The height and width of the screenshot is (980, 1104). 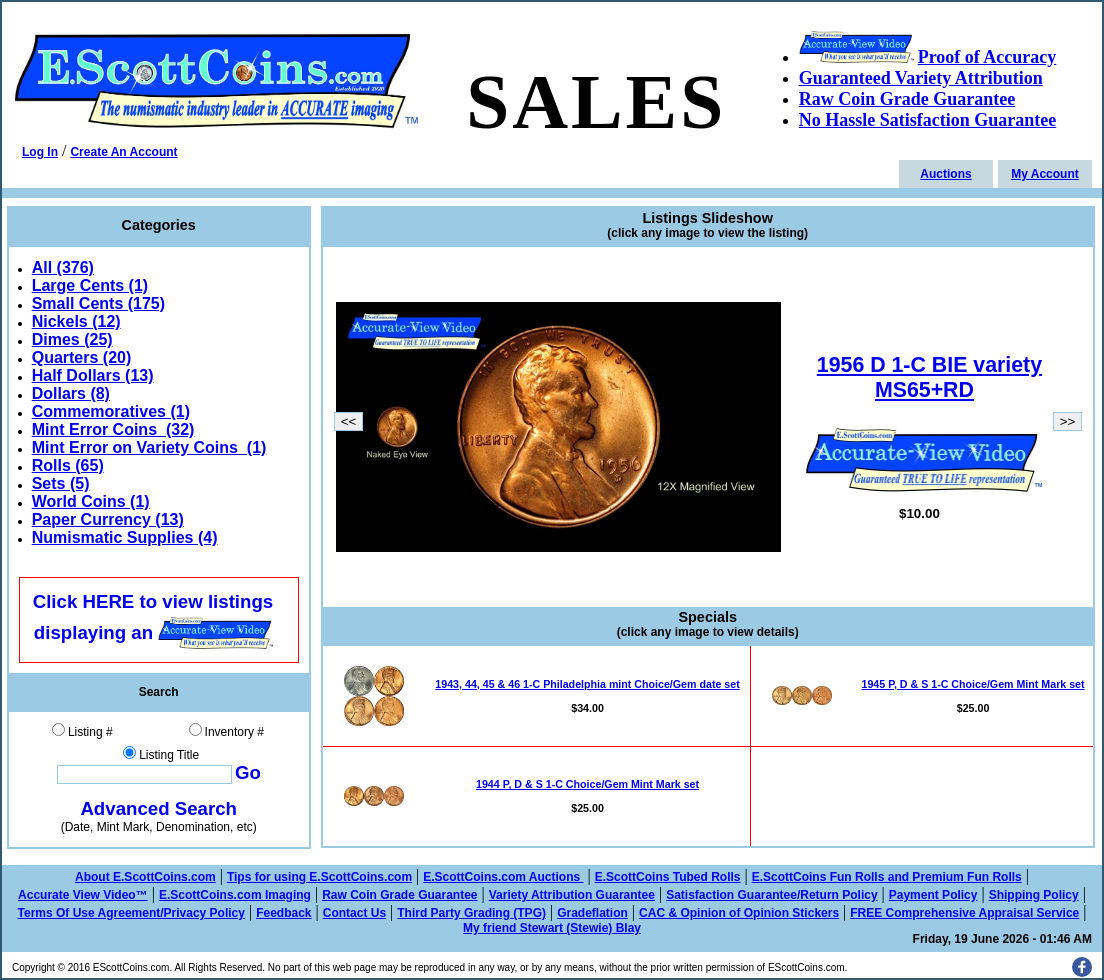 What do you see at coordinates (933, 895) in the screenshot?
I see `Payment Policy` at bounding box center [933, 895].